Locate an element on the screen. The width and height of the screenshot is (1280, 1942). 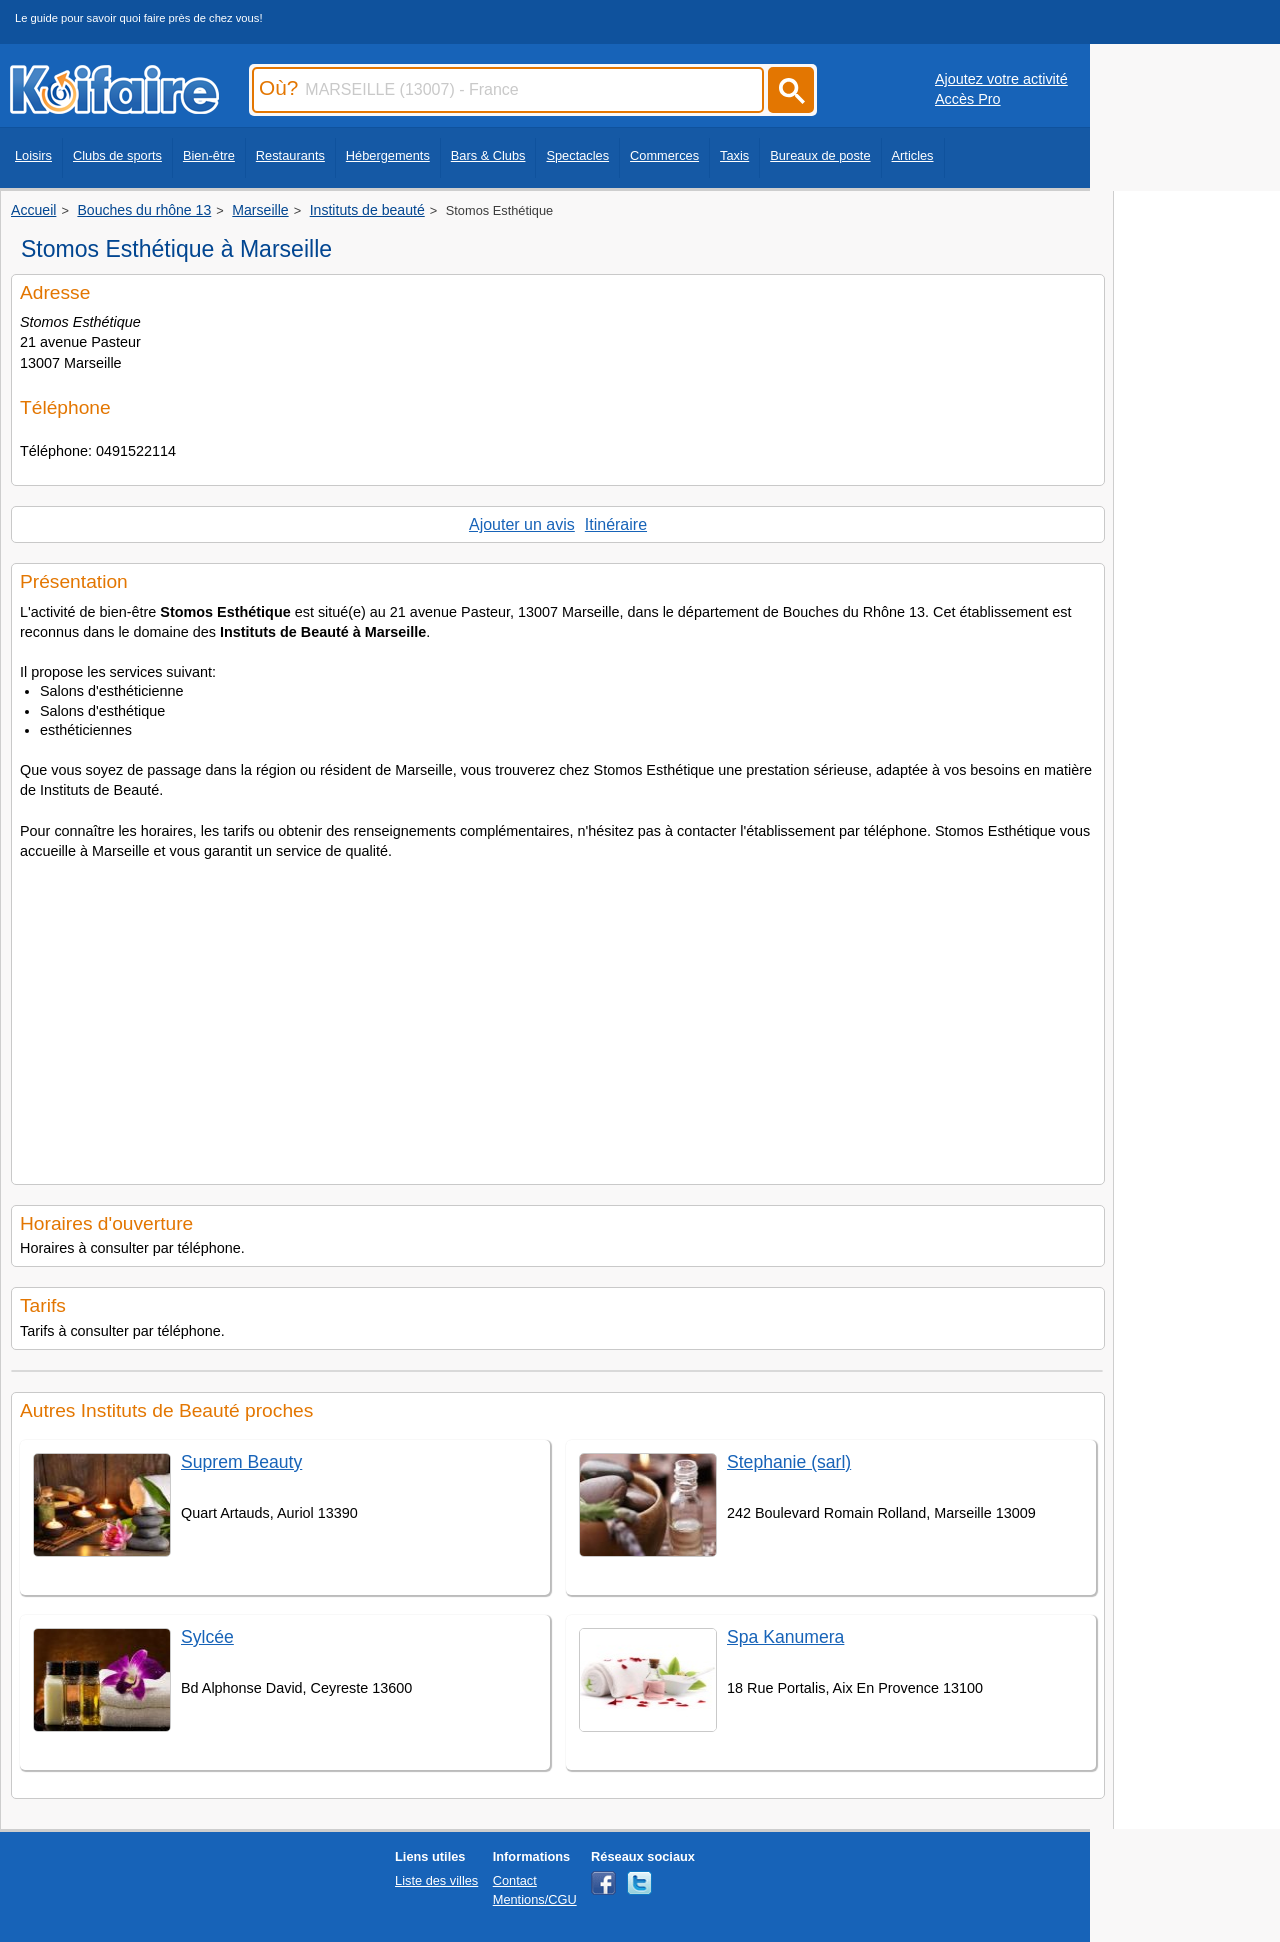
Commerces is located at coordinates (664, 155).